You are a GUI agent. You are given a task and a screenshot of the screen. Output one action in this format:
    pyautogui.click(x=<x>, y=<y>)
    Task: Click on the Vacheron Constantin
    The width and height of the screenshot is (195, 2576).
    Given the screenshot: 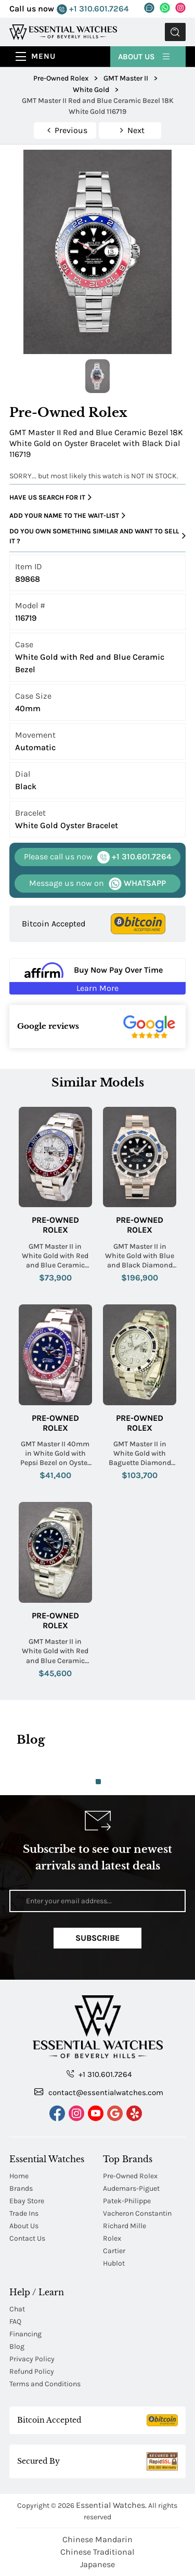 What is the action you would take?
    pyautogui.click(x=137, y=2213)
    